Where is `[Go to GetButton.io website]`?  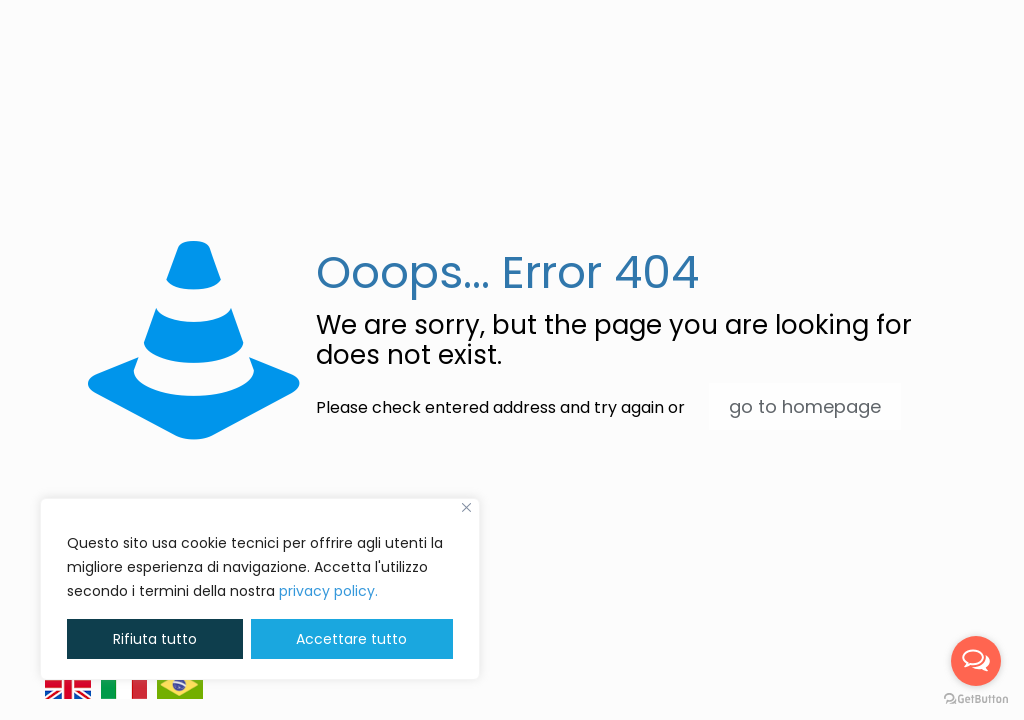 [Go to GetButton.io website] is located at coordinates (976, 699).